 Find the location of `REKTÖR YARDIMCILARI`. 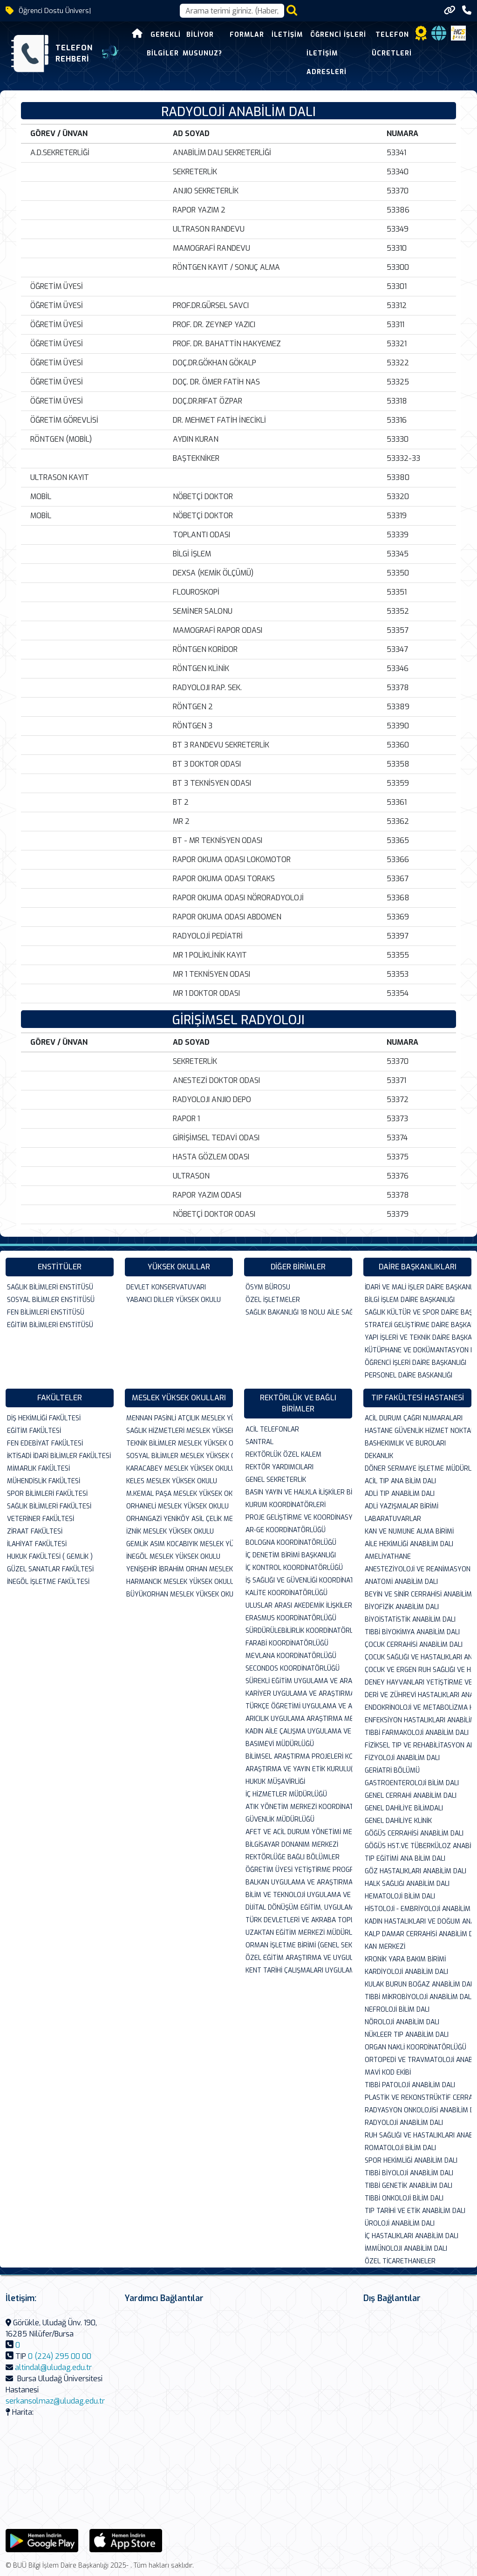

REKTÖR YARDIMCILARI is located at coordinates (279, 1467).